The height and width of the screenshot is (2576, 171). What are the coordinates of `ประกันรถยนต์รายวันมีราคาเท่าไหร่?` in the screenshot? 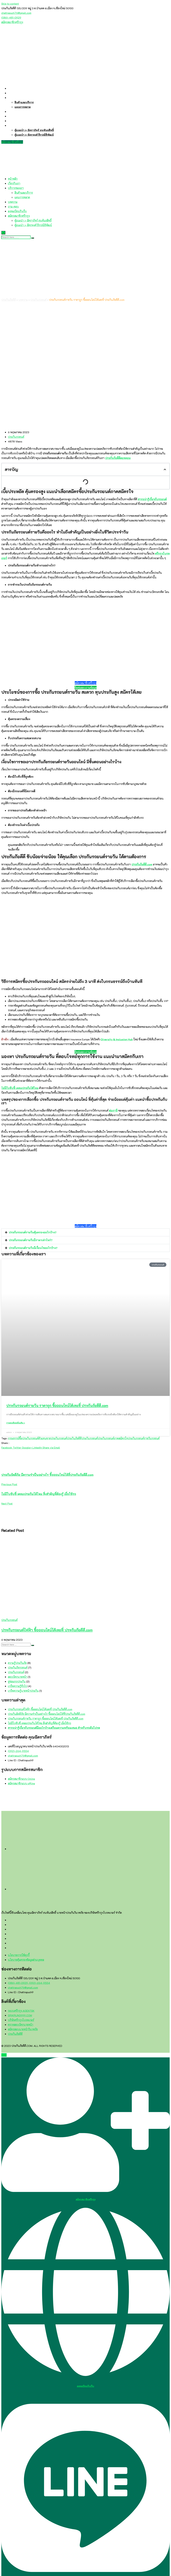 It's located at (31, 1240).